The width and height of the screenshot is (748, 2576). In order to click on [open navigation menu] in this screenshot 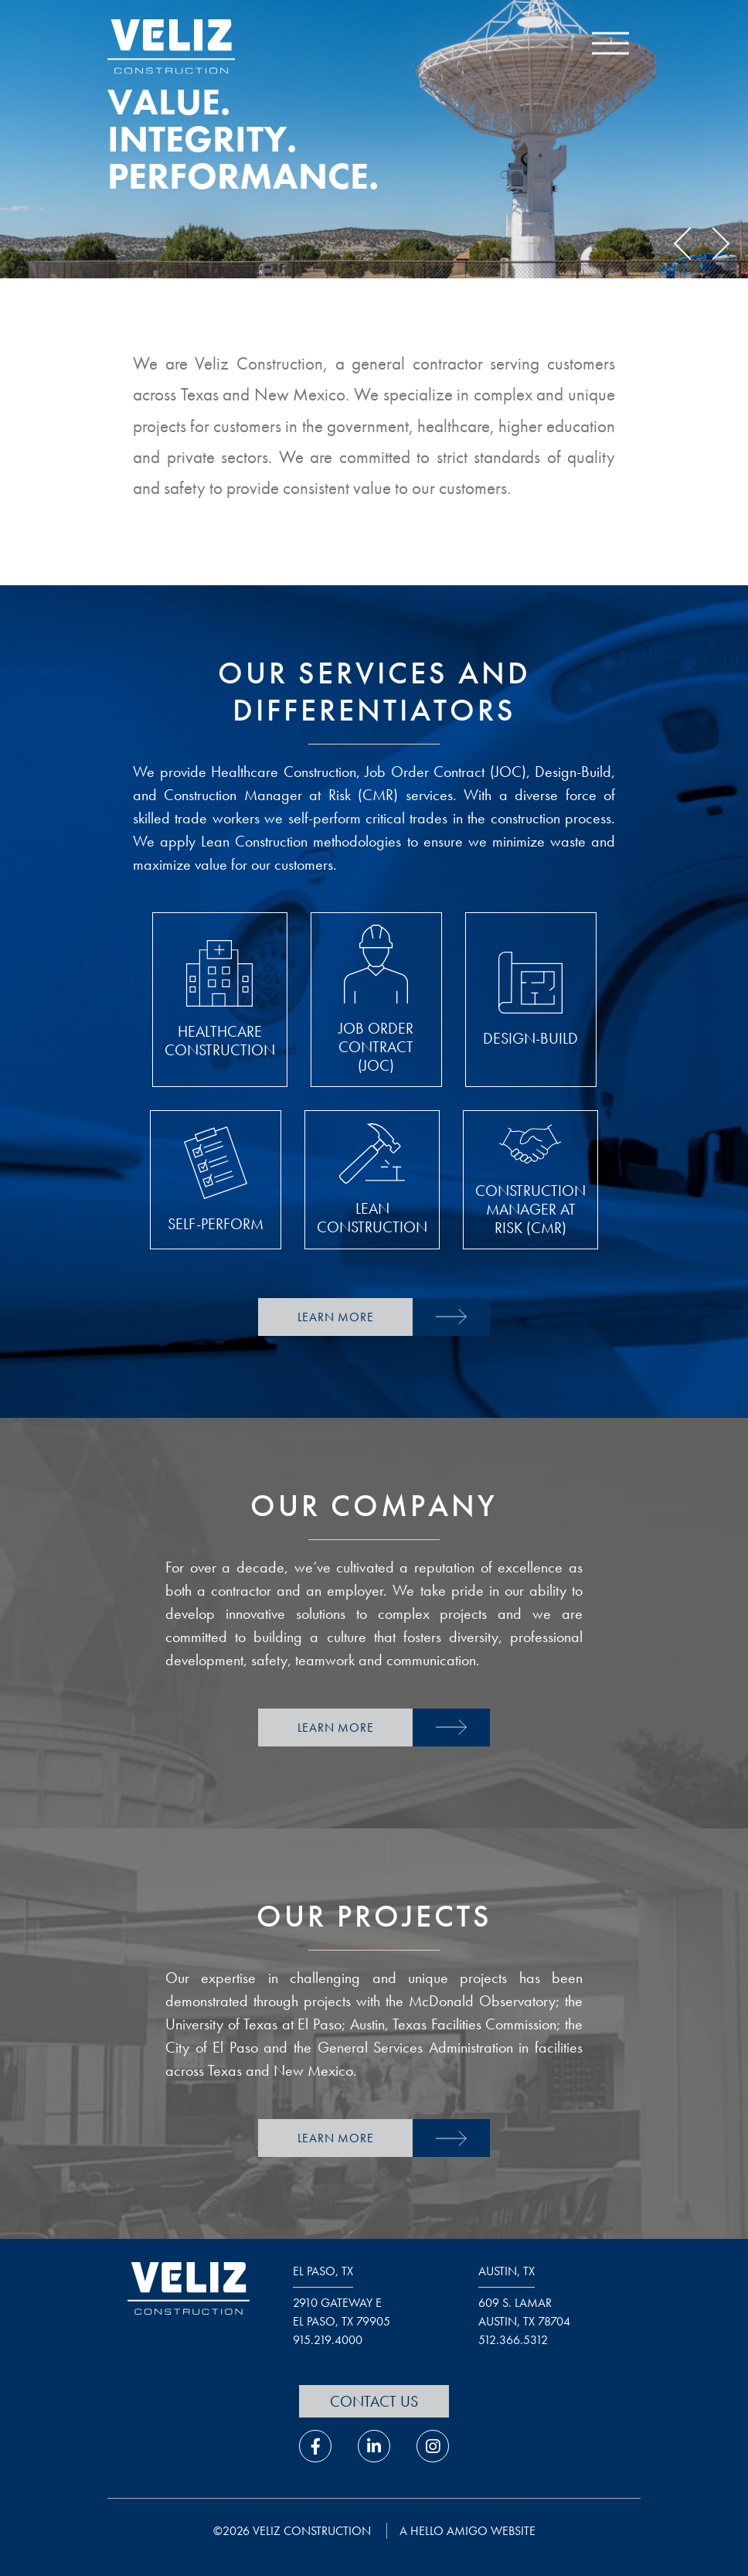, I will do `click(610, 46)`.